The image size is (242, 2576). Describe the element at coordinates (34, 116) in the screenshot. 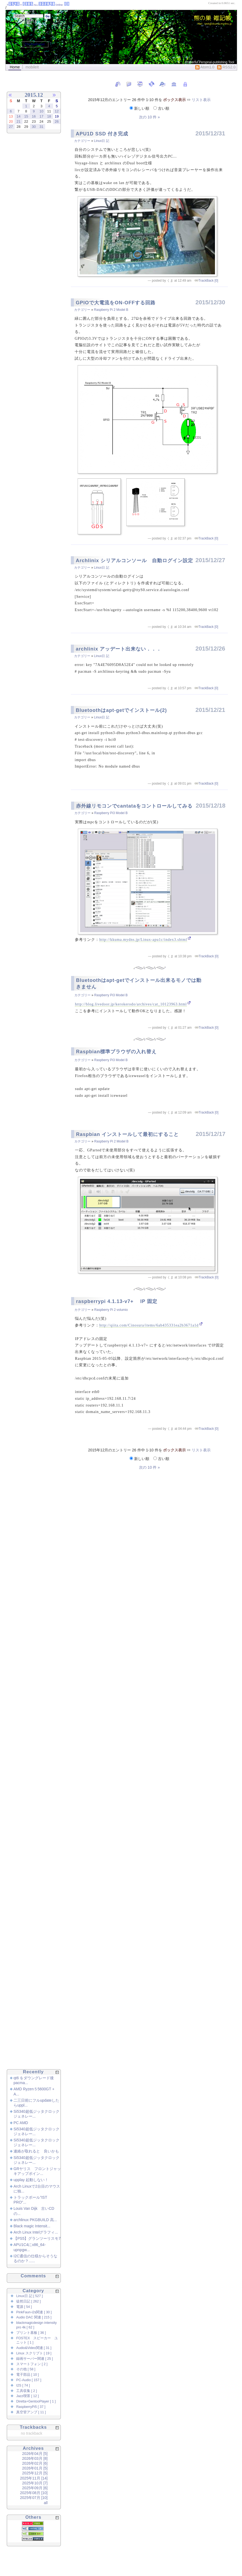

I see `16` at that location.